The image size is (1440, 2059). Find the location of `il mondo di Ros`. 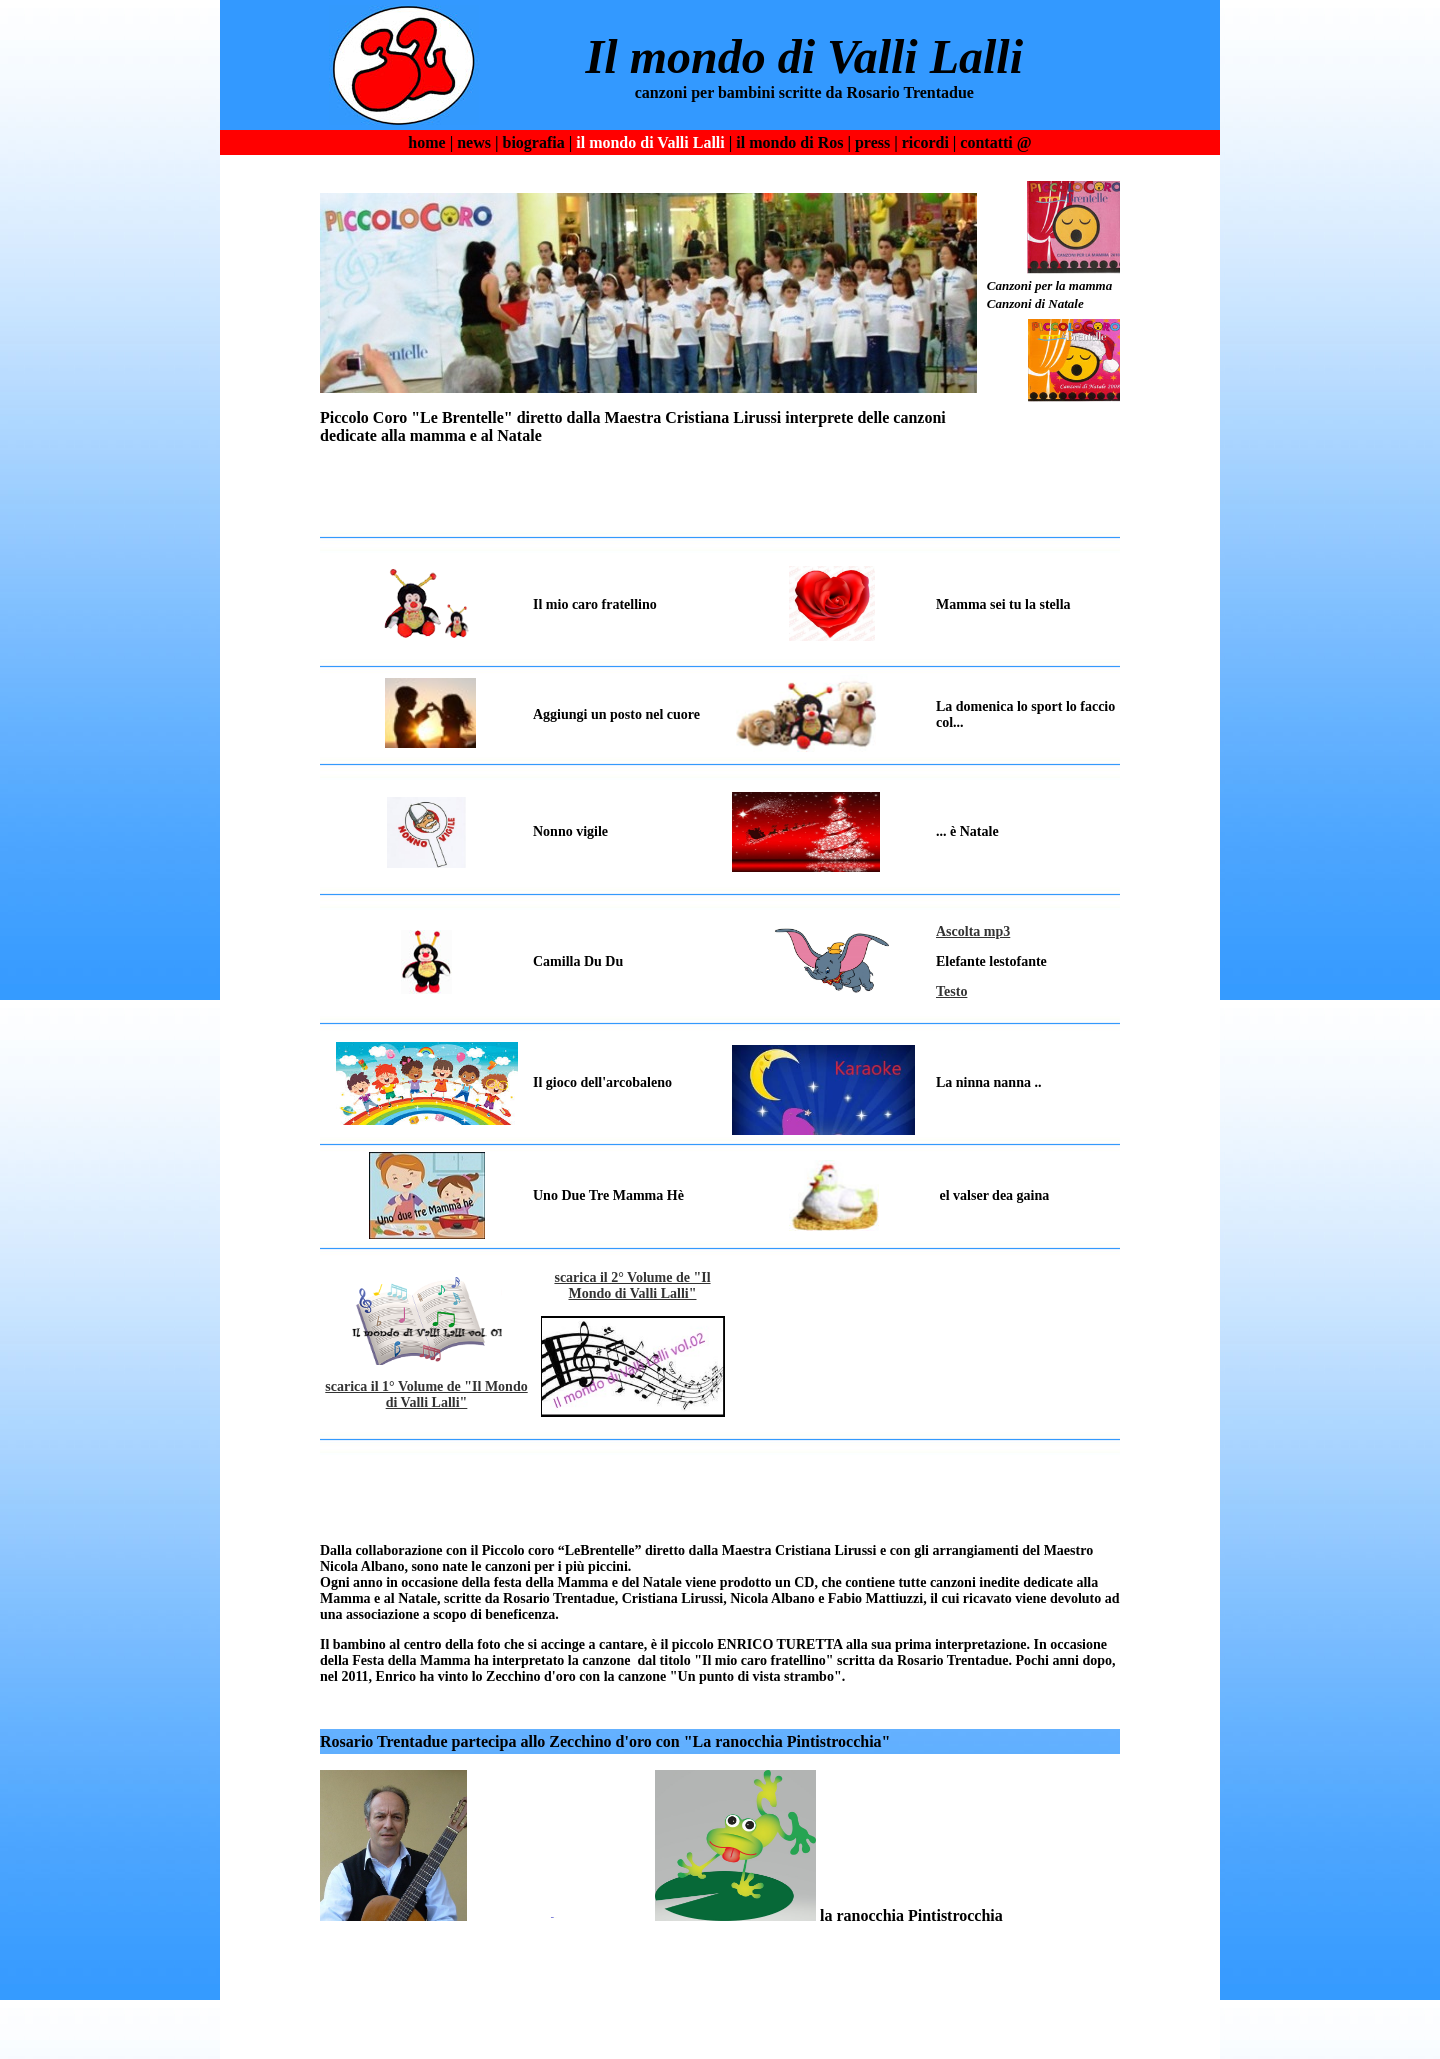

il mondo di Ros is located at coordinates (789, 142).